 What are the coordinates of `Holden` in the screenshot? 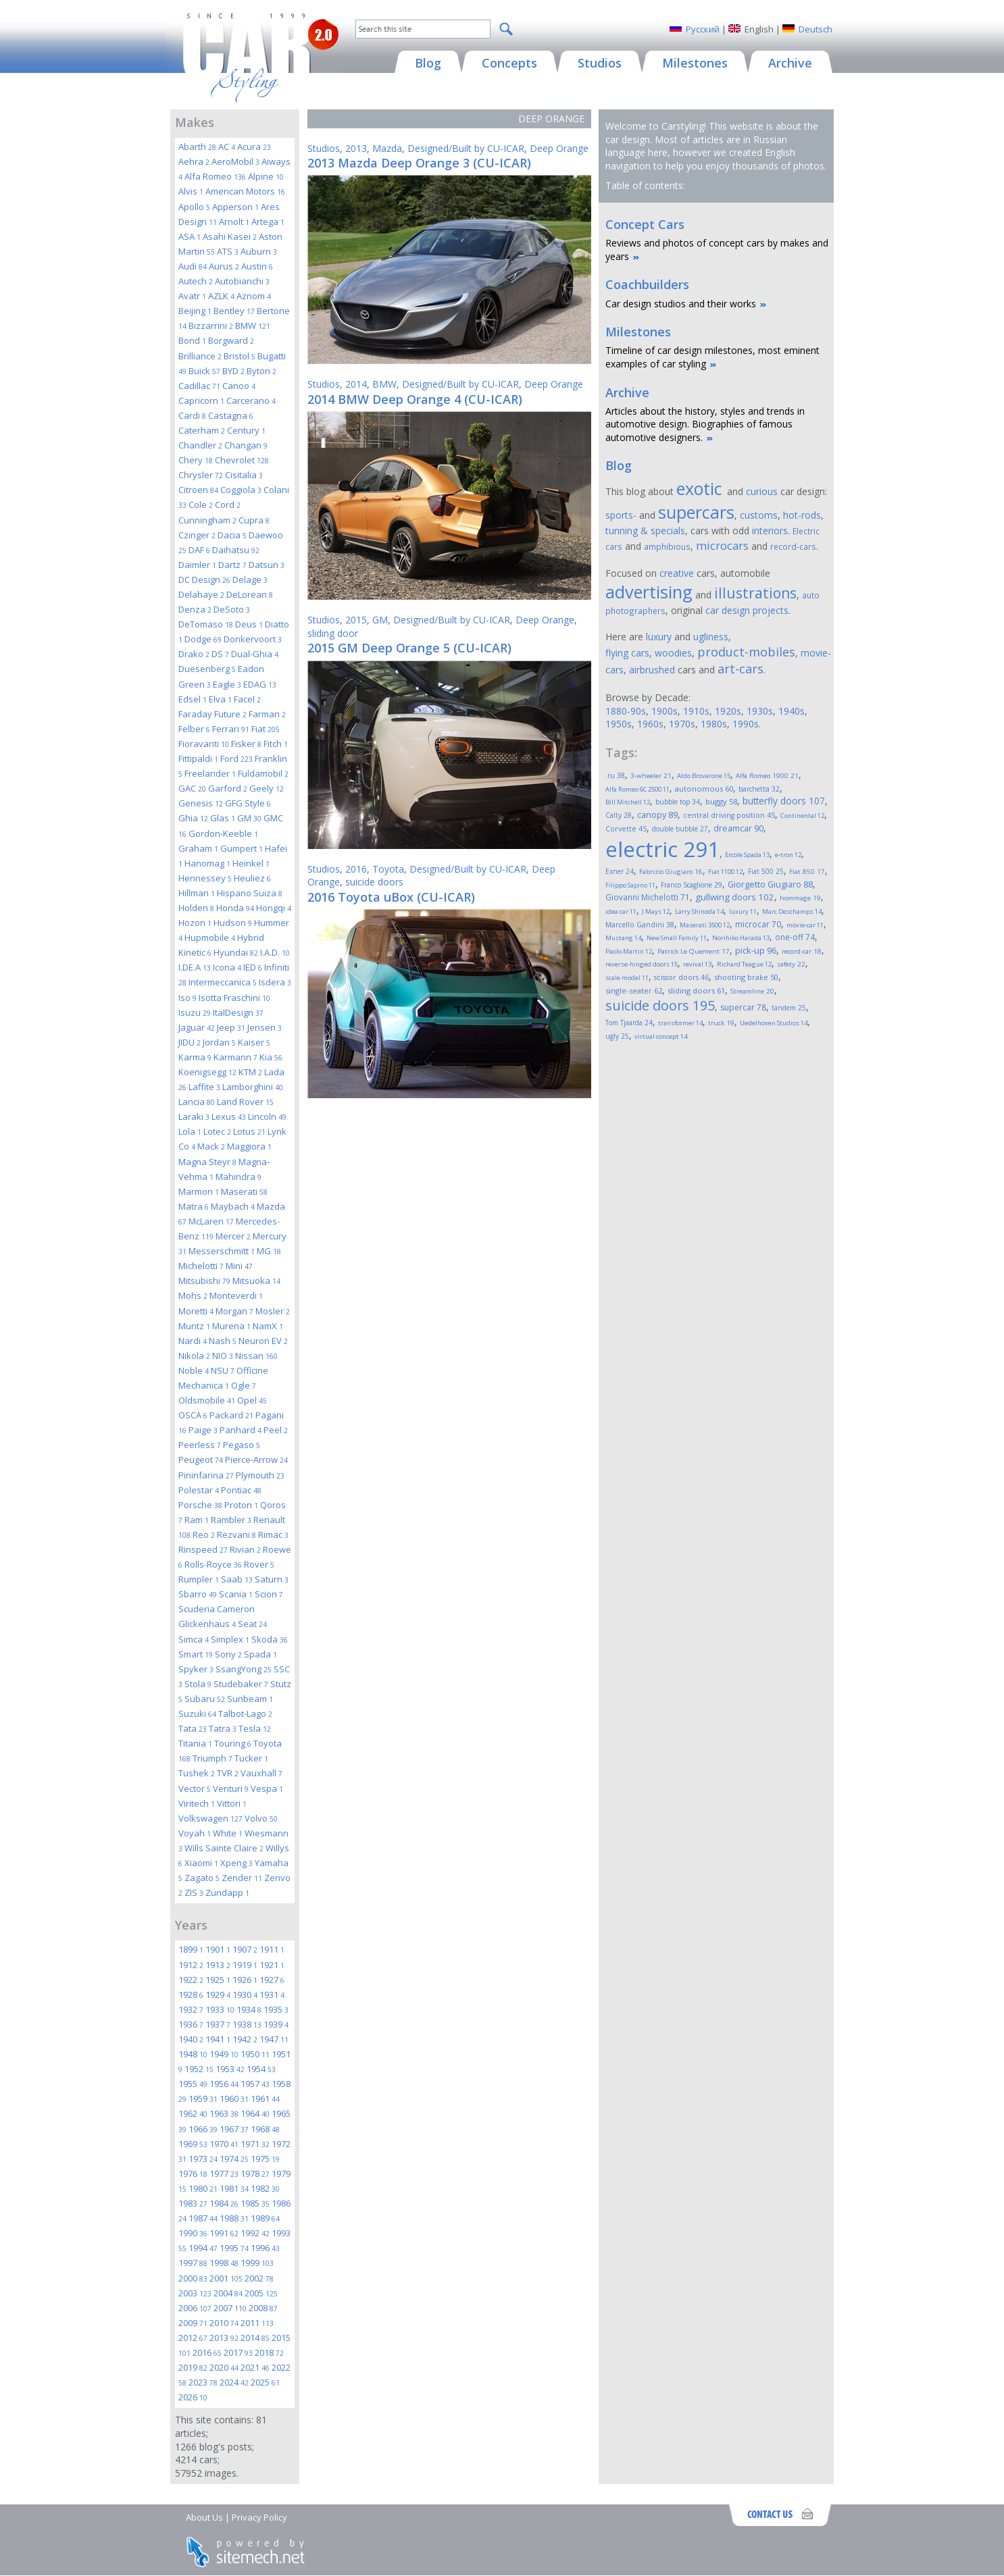 It's located at (196, 908).